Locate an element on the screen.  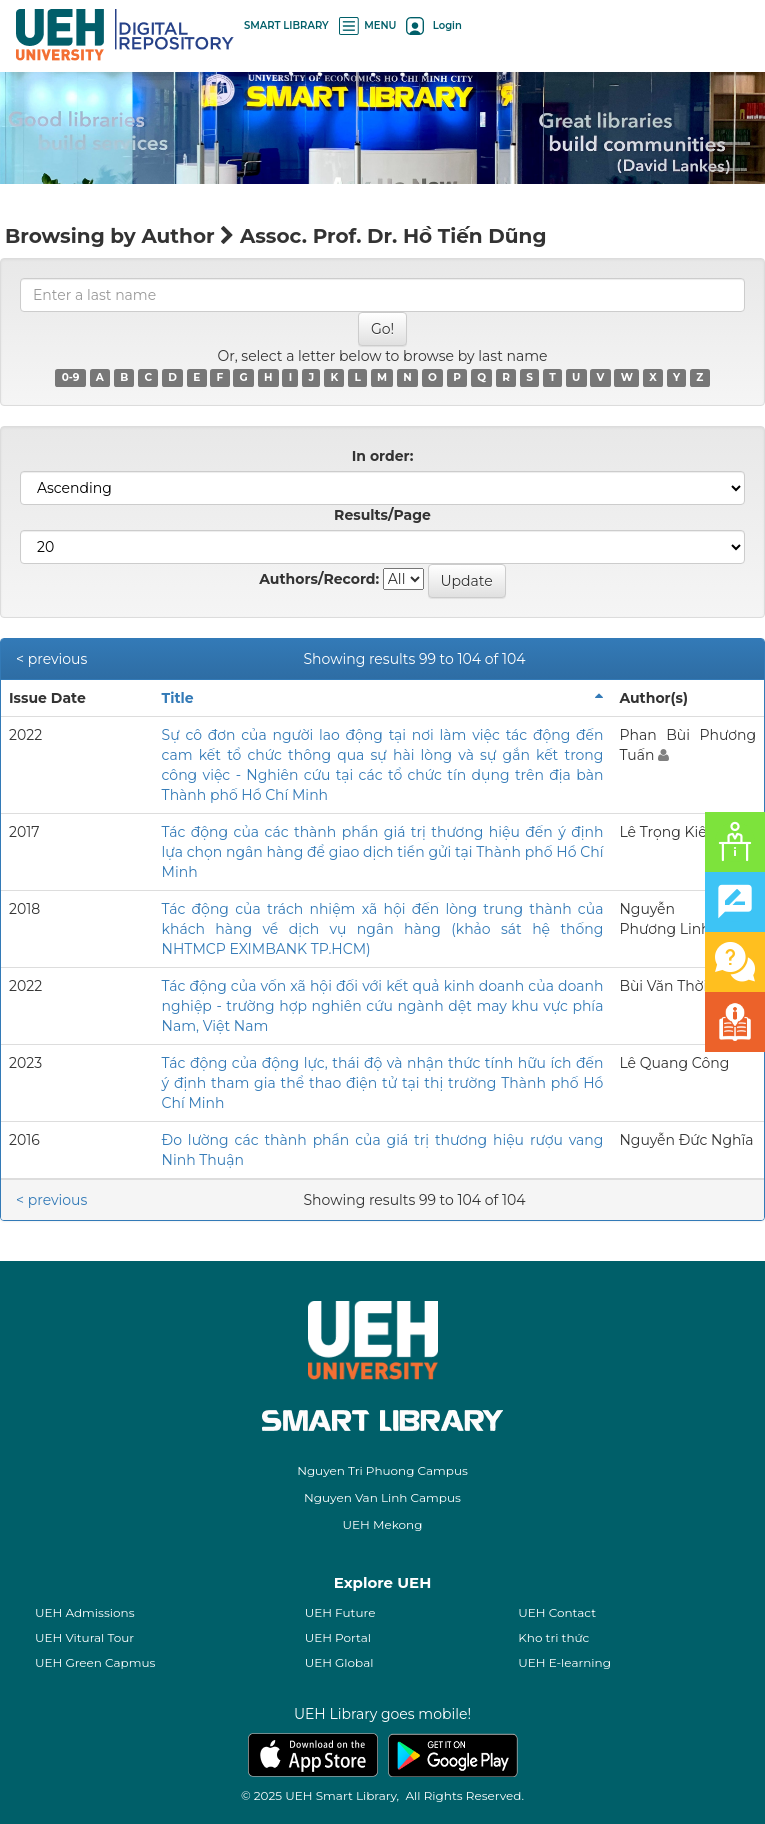
UEH Portal is located at coordinates (338, 1637).